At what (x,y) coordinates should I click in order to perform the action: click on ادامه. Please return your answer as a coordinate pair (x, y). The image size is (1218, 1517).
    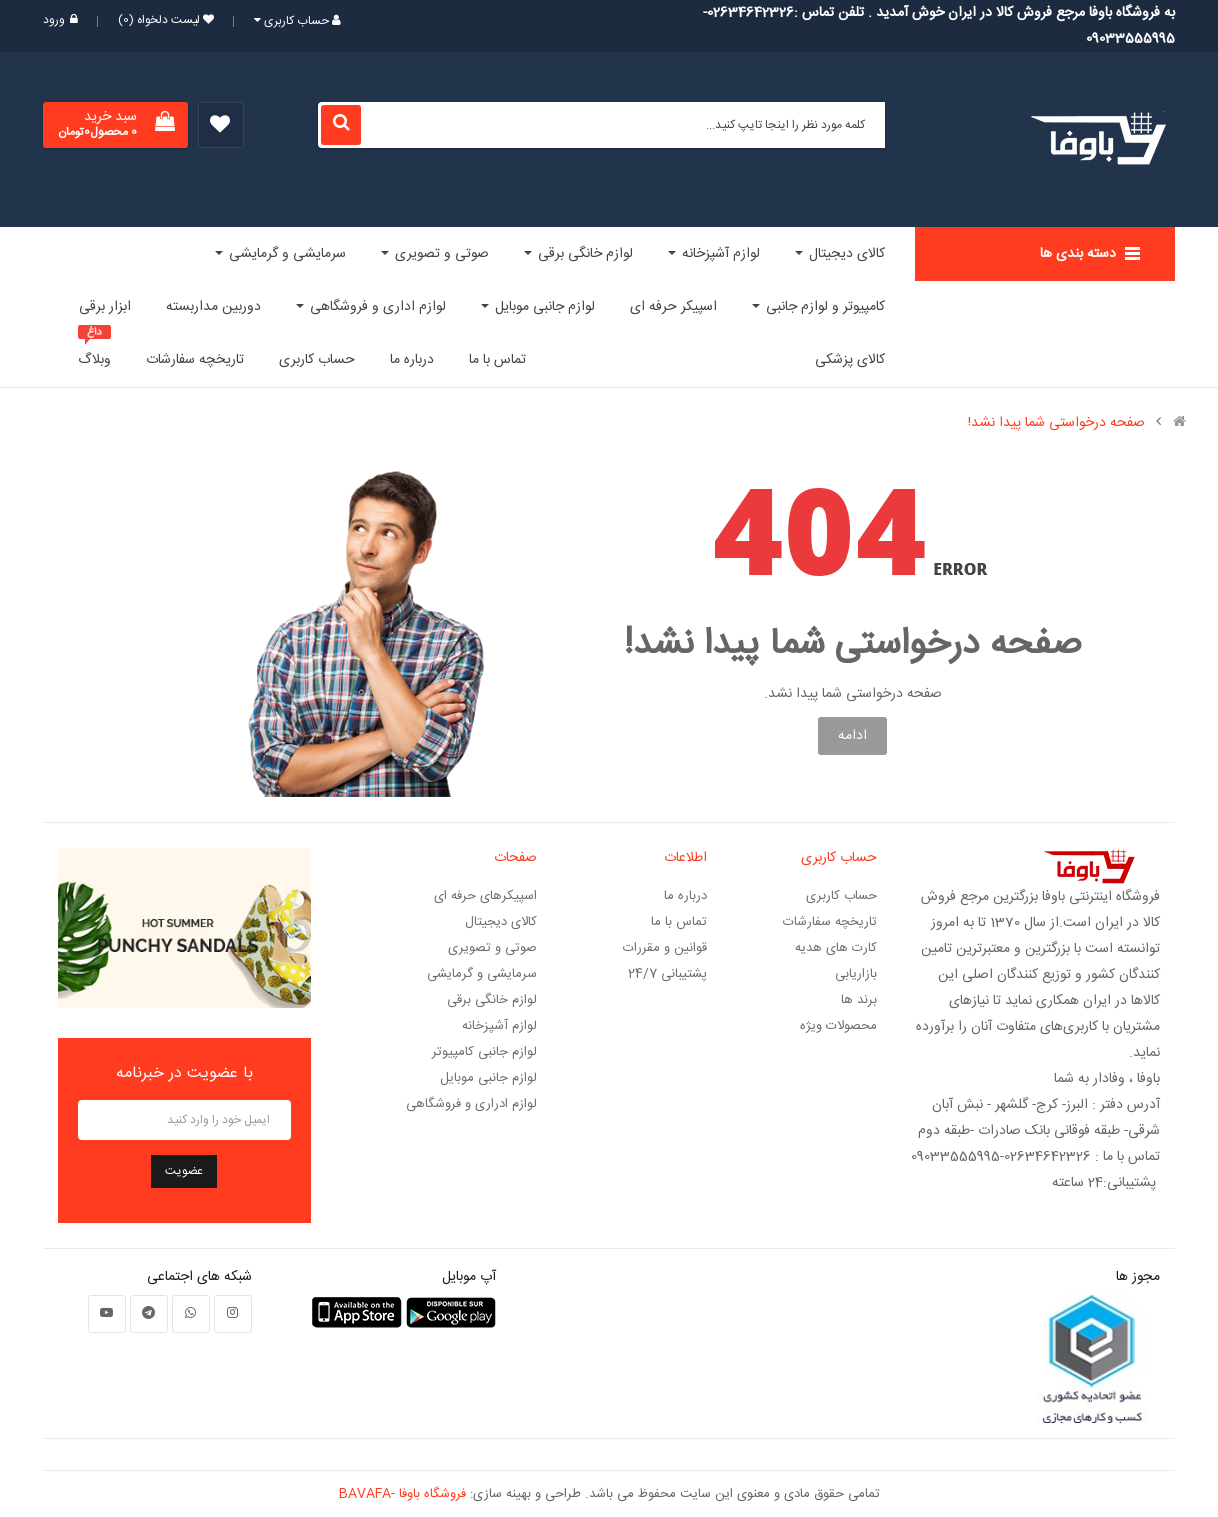
    Looking at the image, I should click on (852, 736).